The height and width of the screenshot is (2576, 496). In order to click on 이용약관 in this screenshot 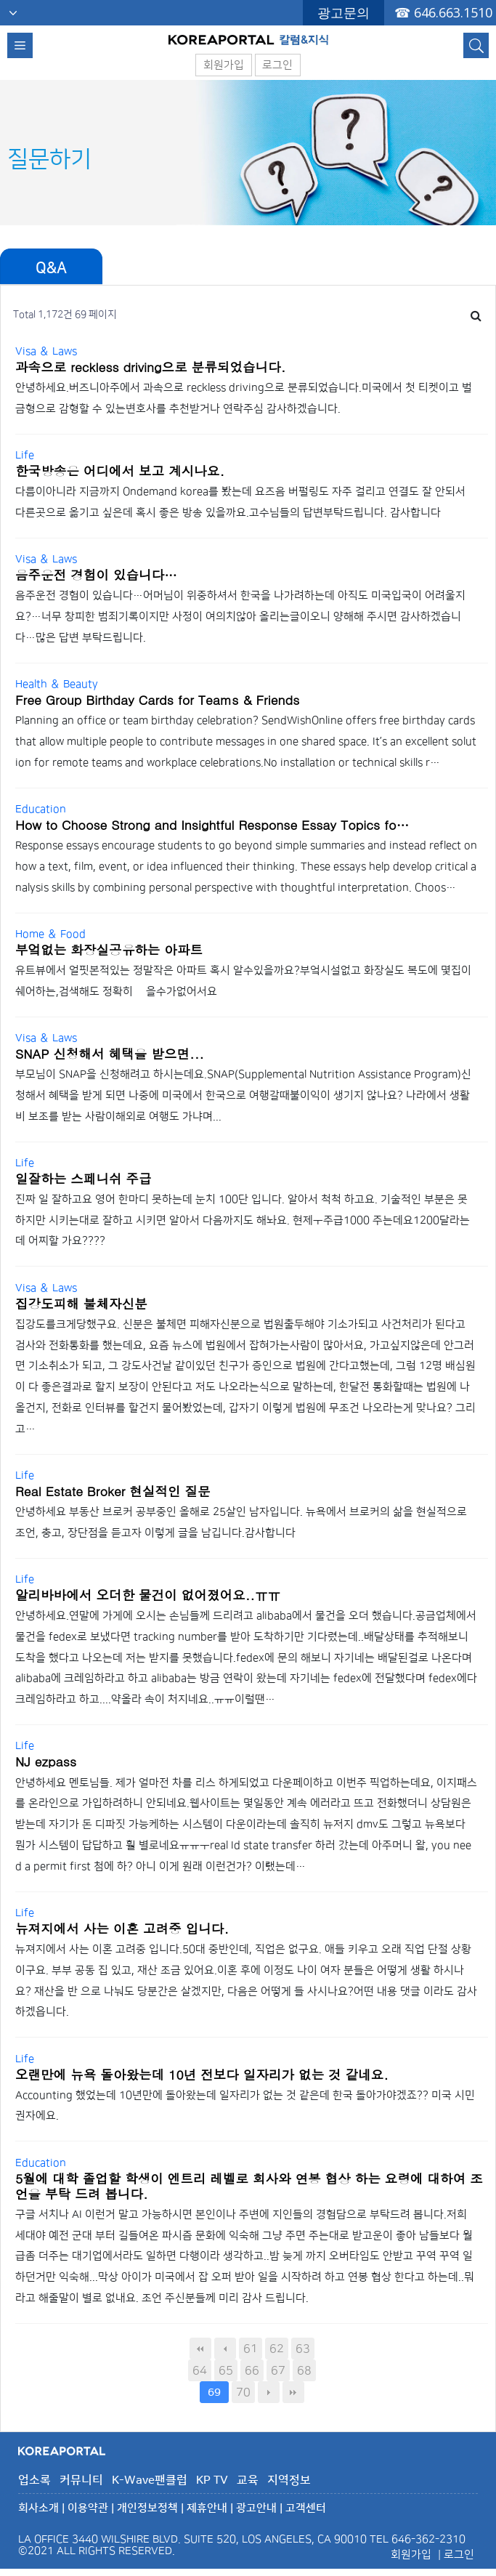, I will do `click(88, 2508)`.